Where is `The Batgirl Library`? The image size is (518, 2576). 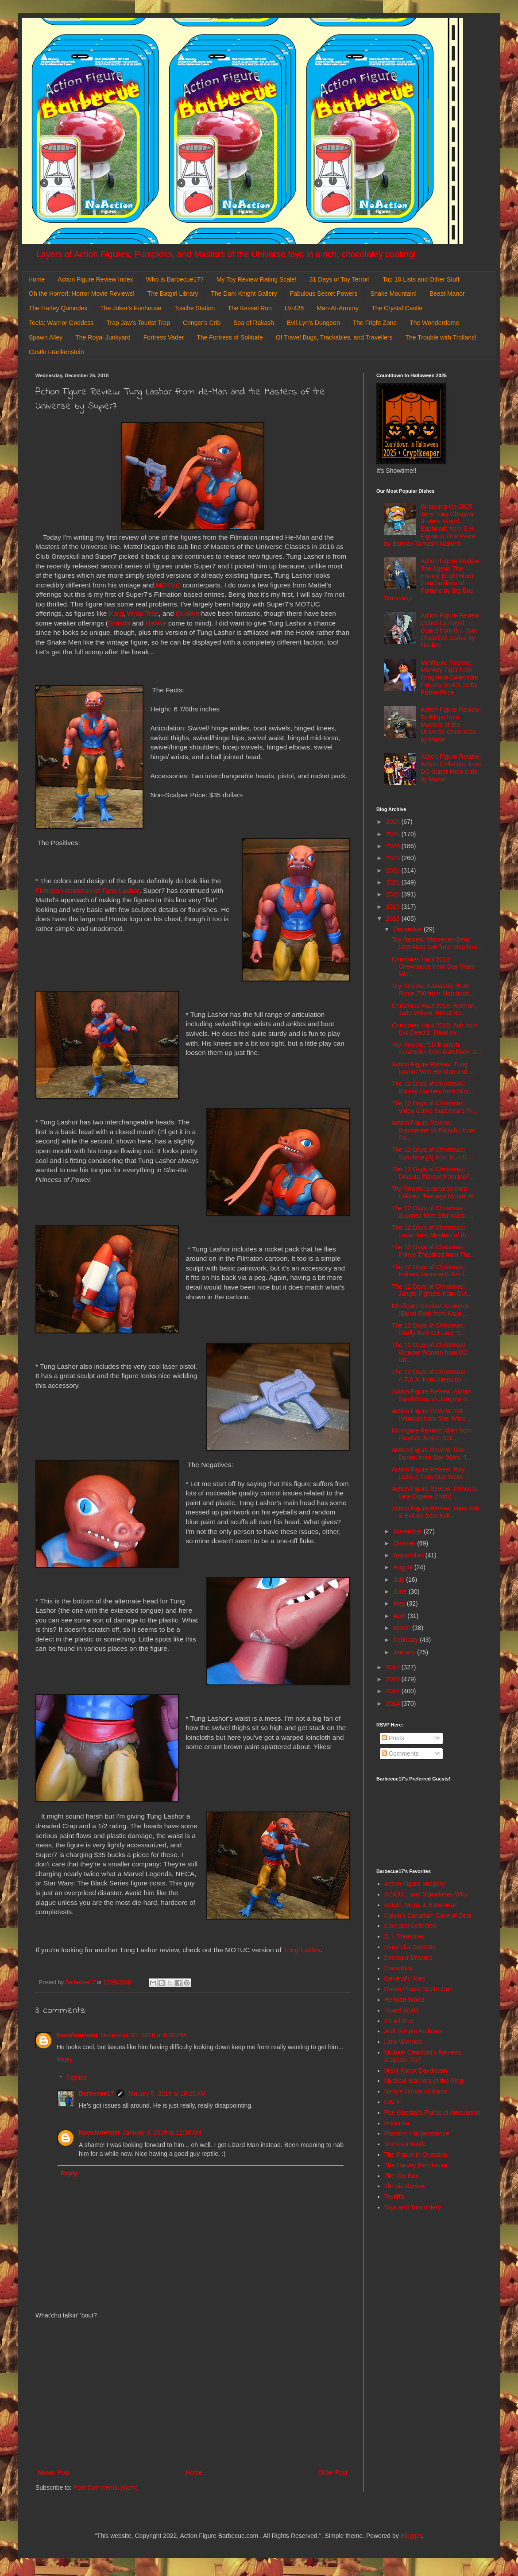 The Batgirl Library is located at coordinates (172, 293).